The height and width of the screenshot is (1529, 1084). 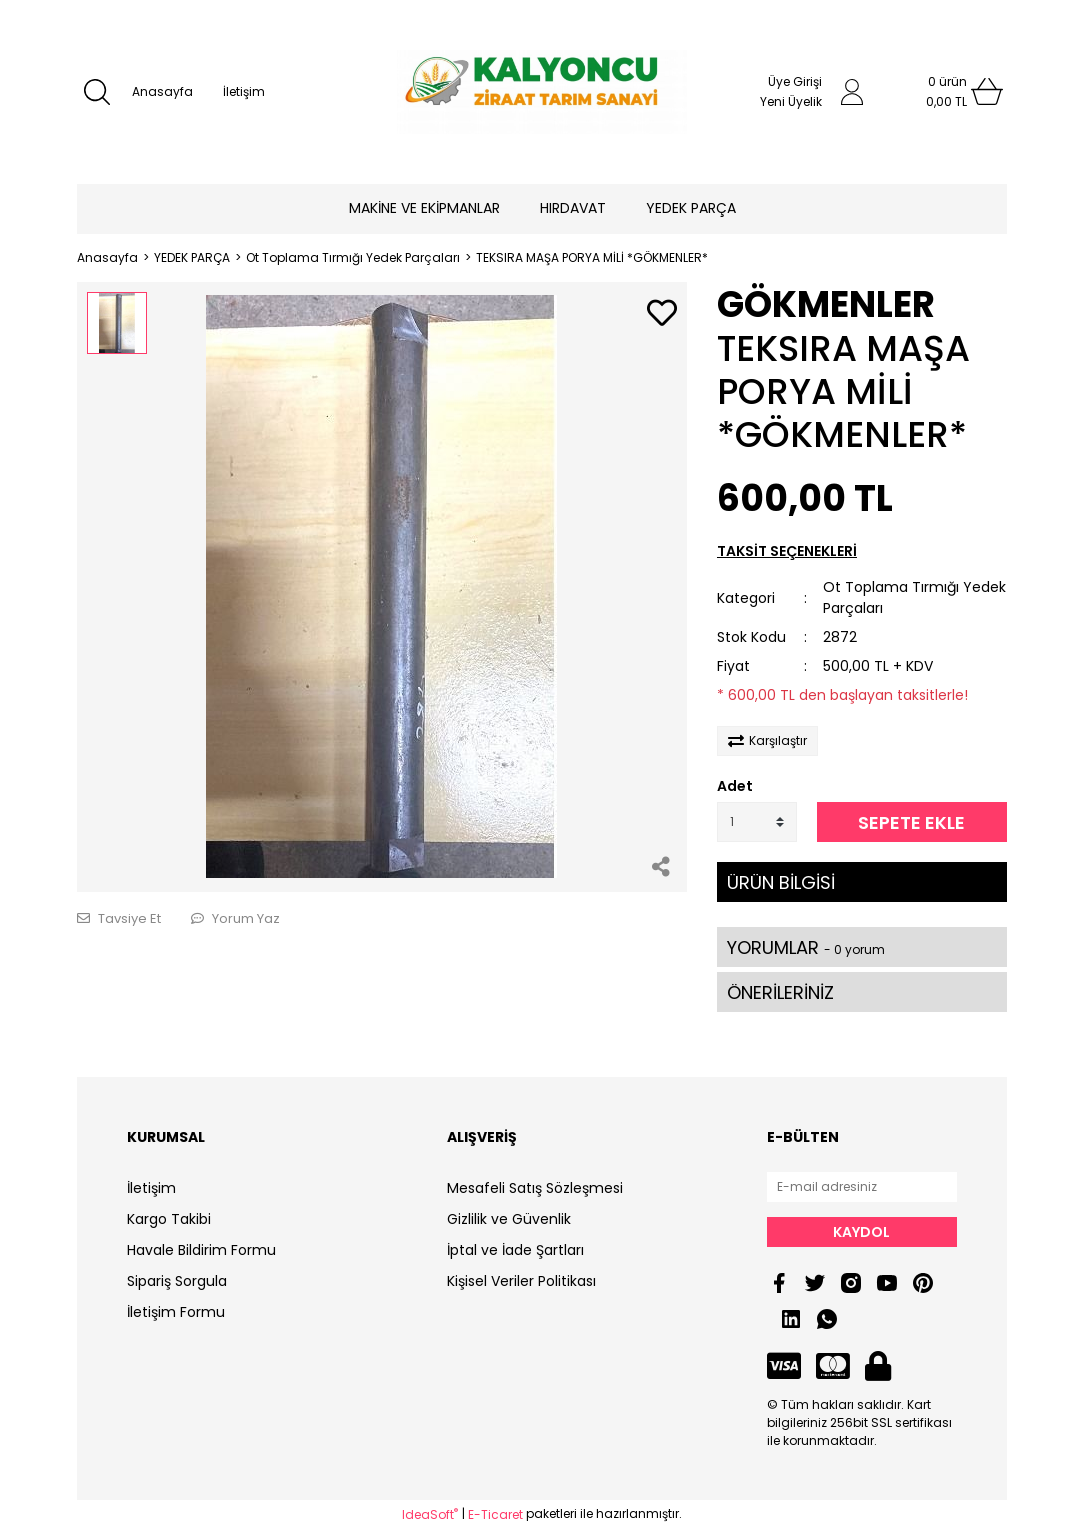 What do you see at coordinates (757, 822) in the screenshot?
I see `[Quantity]` at bounding box center [757, 822].